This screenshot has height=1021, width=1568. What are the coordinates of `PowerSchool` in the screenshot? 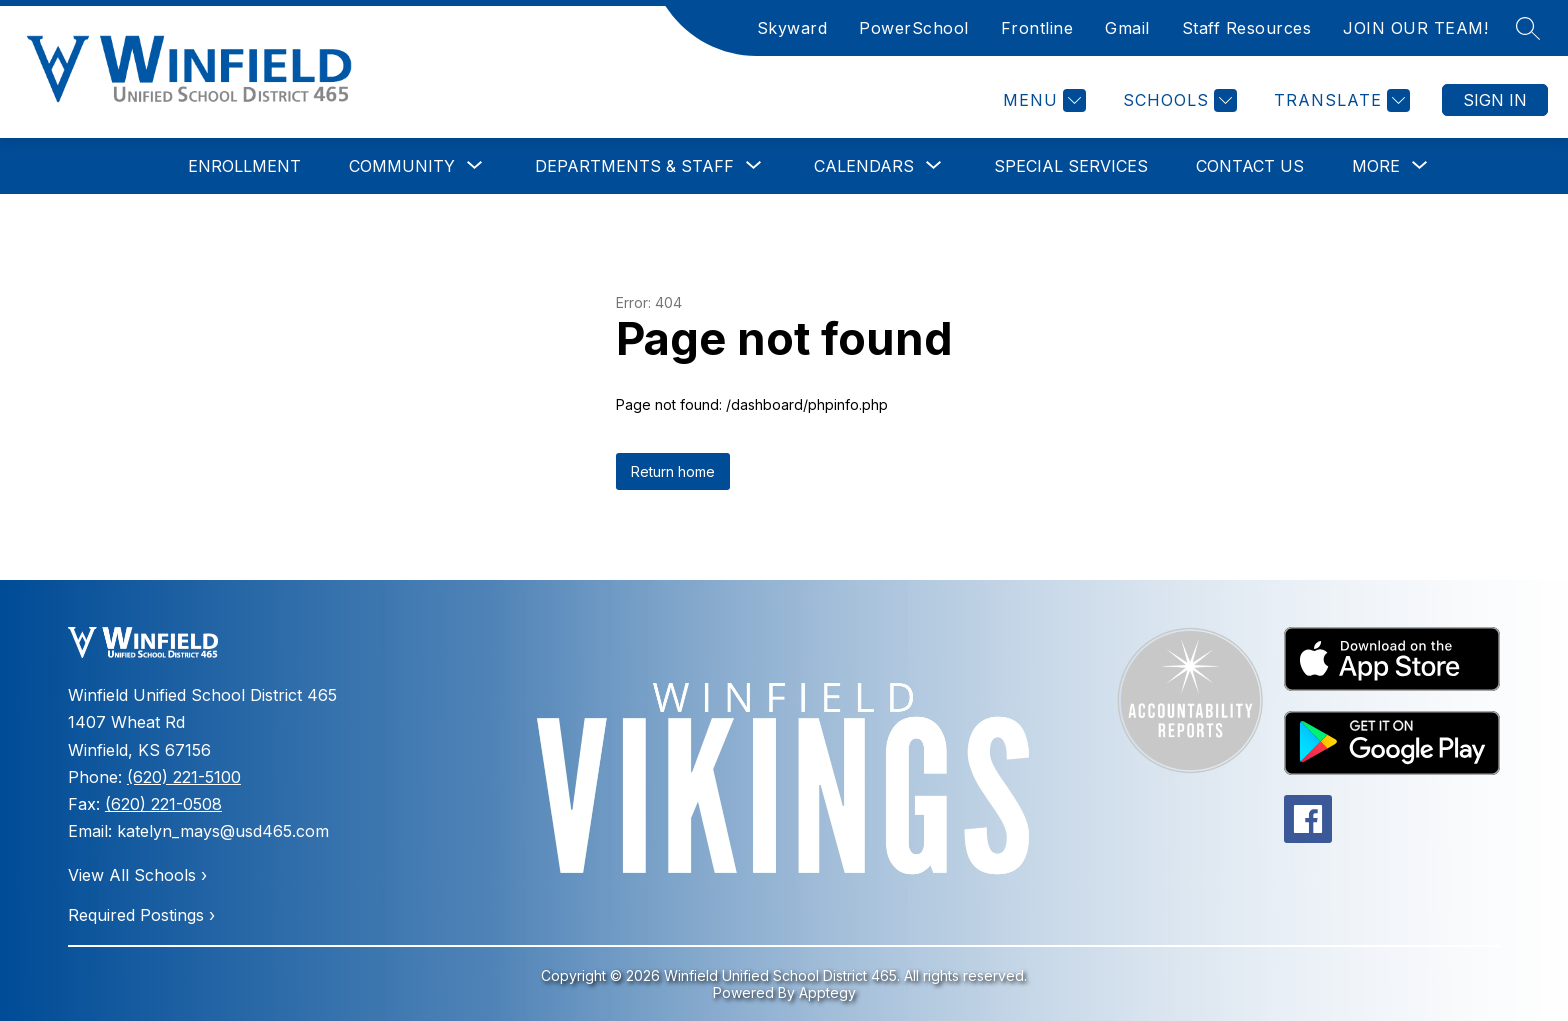 It's located at (914, 28).